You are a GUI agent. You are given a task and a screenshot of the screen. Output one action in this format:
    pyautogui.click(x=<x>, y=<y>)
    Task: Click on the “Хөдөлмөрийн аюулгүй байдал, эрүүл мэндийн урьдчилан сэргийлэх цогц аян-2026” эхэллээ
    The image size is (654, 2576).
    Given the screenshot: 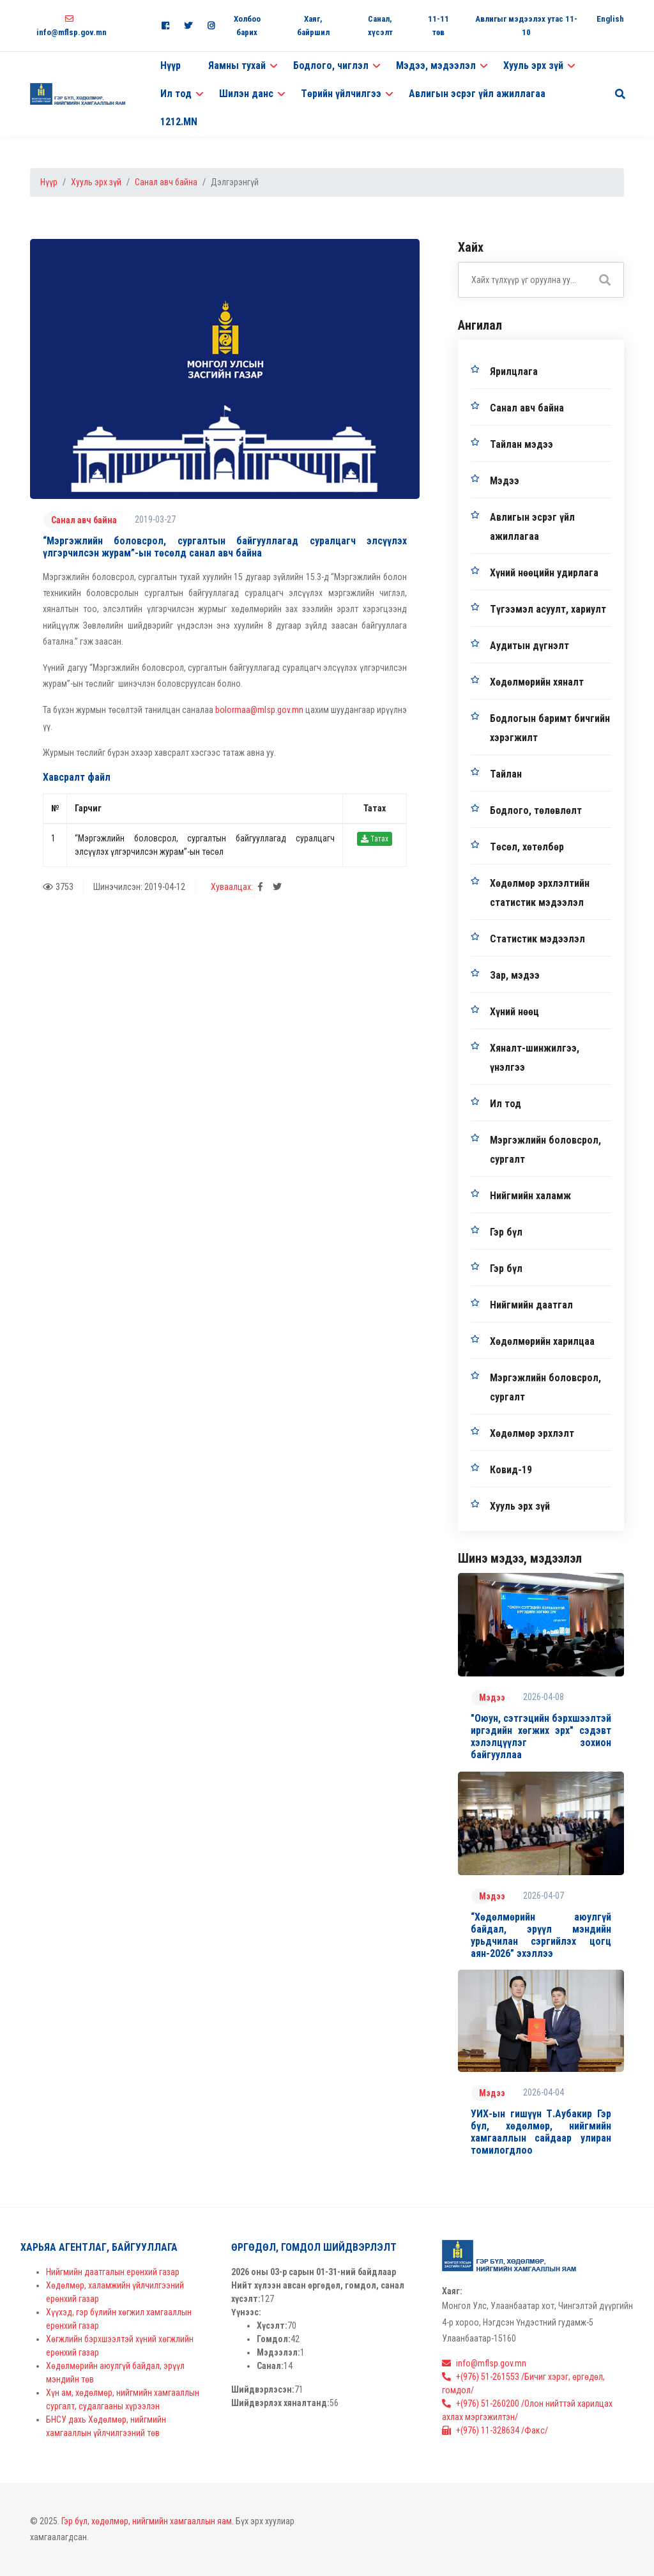 What is the action you would take?
    pyautogui.click(x=541, y=1935)
    